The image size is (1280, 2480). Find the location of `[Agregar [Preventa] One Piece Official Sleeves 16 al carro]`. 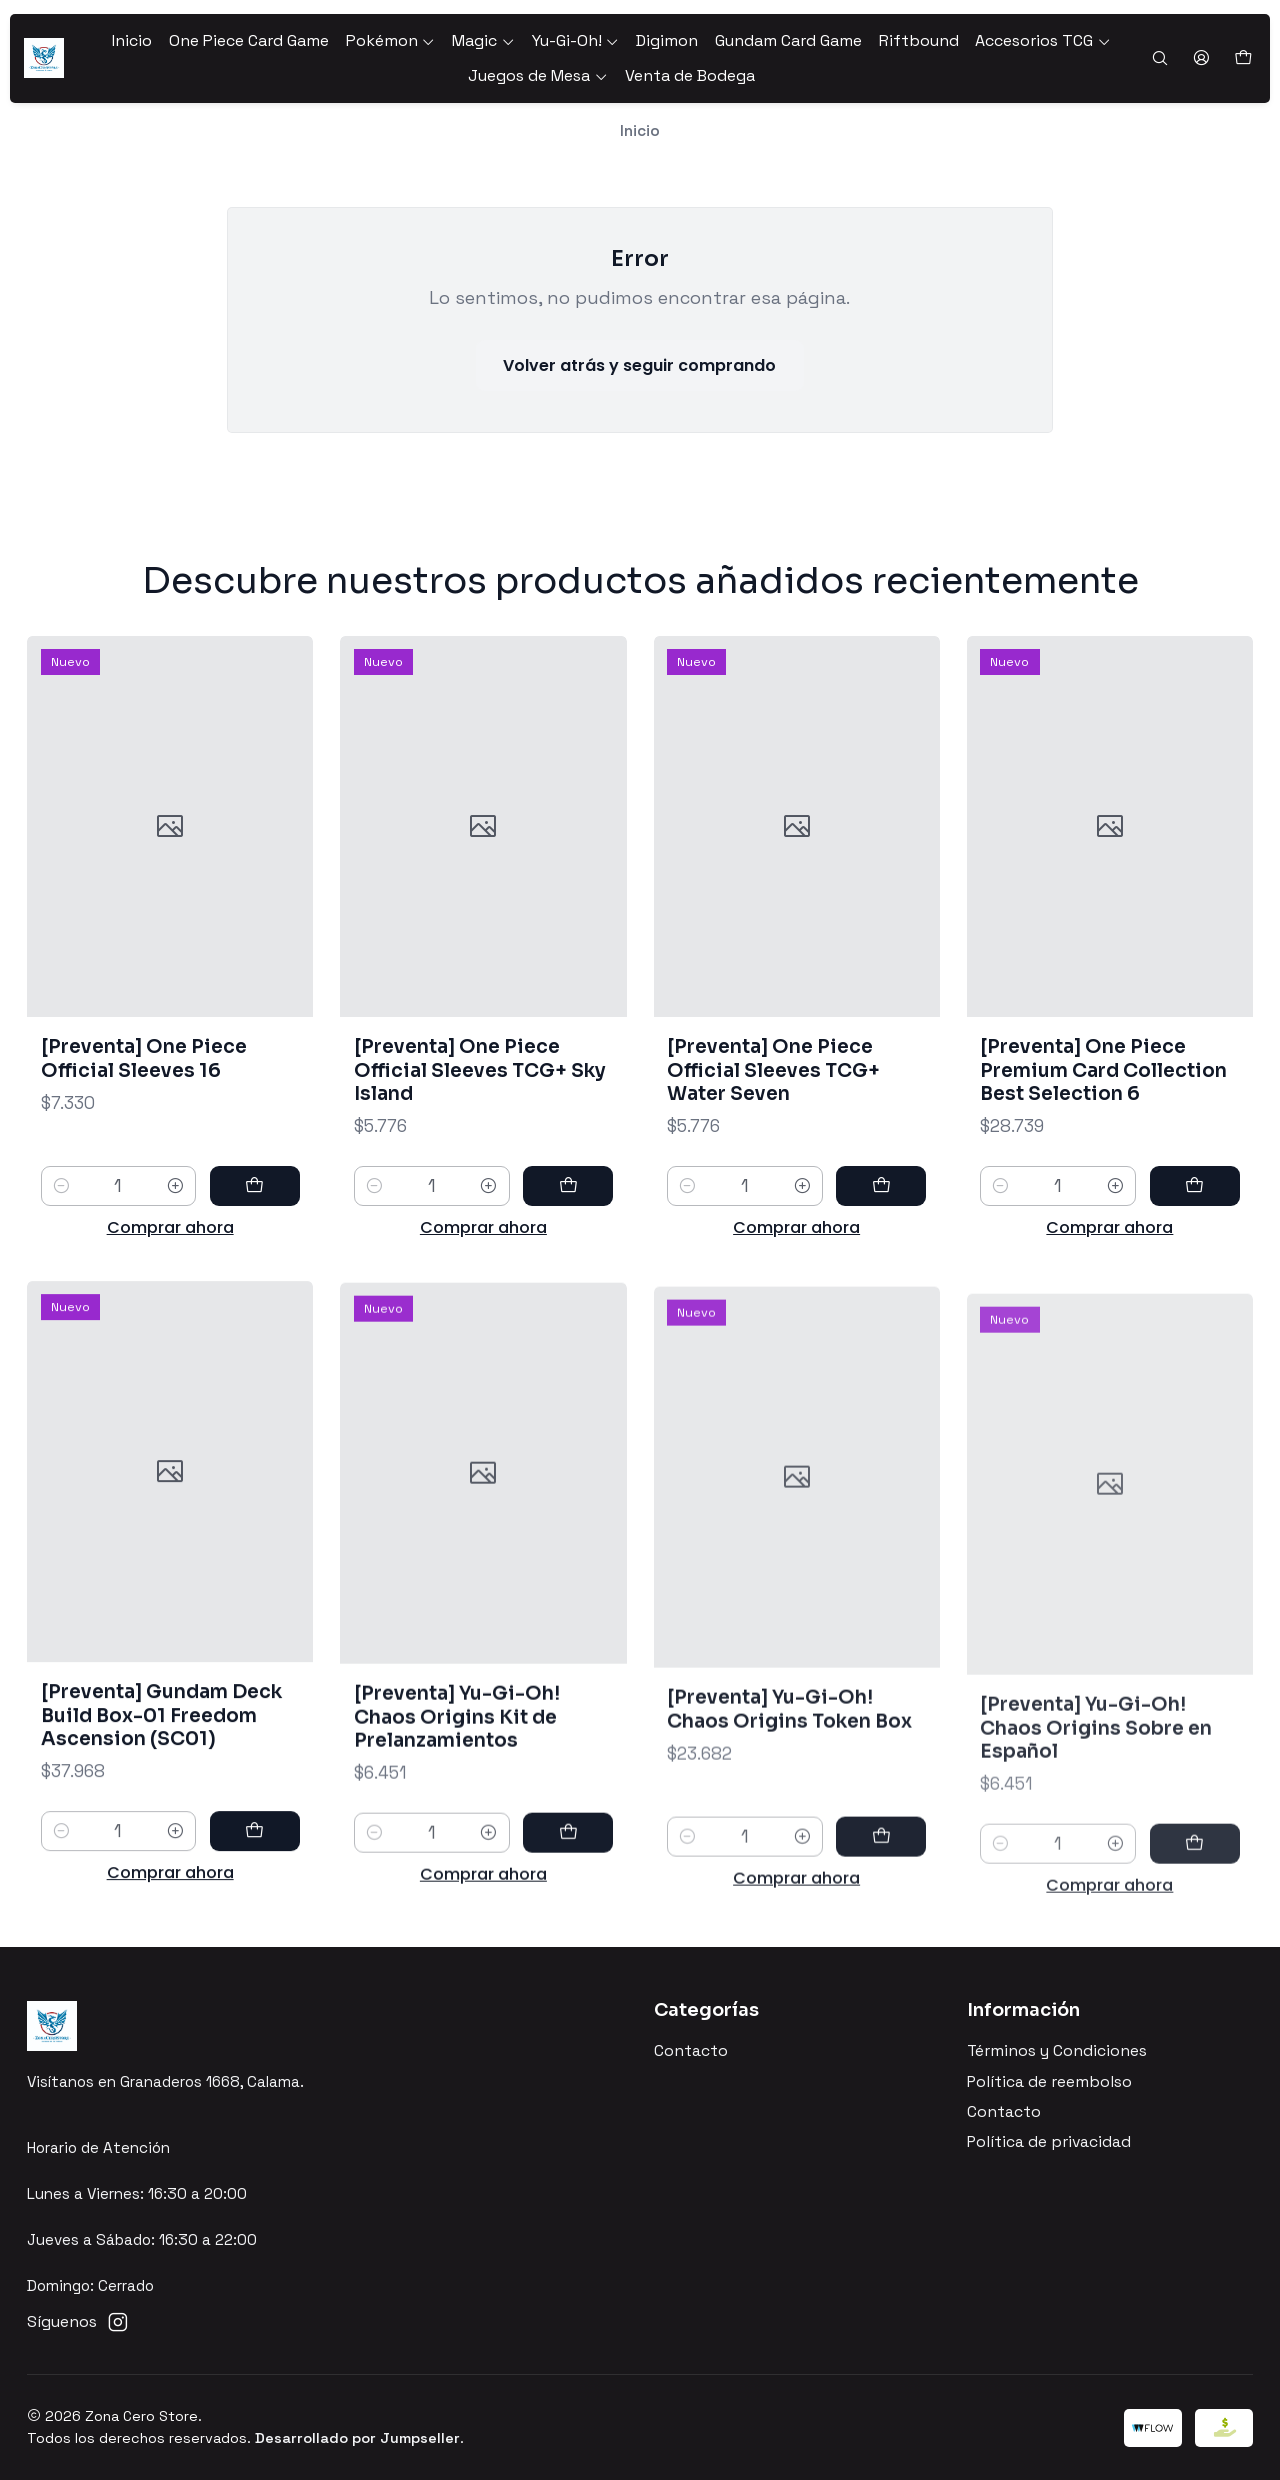

[Agregar [Preventa] One Piece Official Sleeves 16 al carro] is located at coordinates (255, 1206).